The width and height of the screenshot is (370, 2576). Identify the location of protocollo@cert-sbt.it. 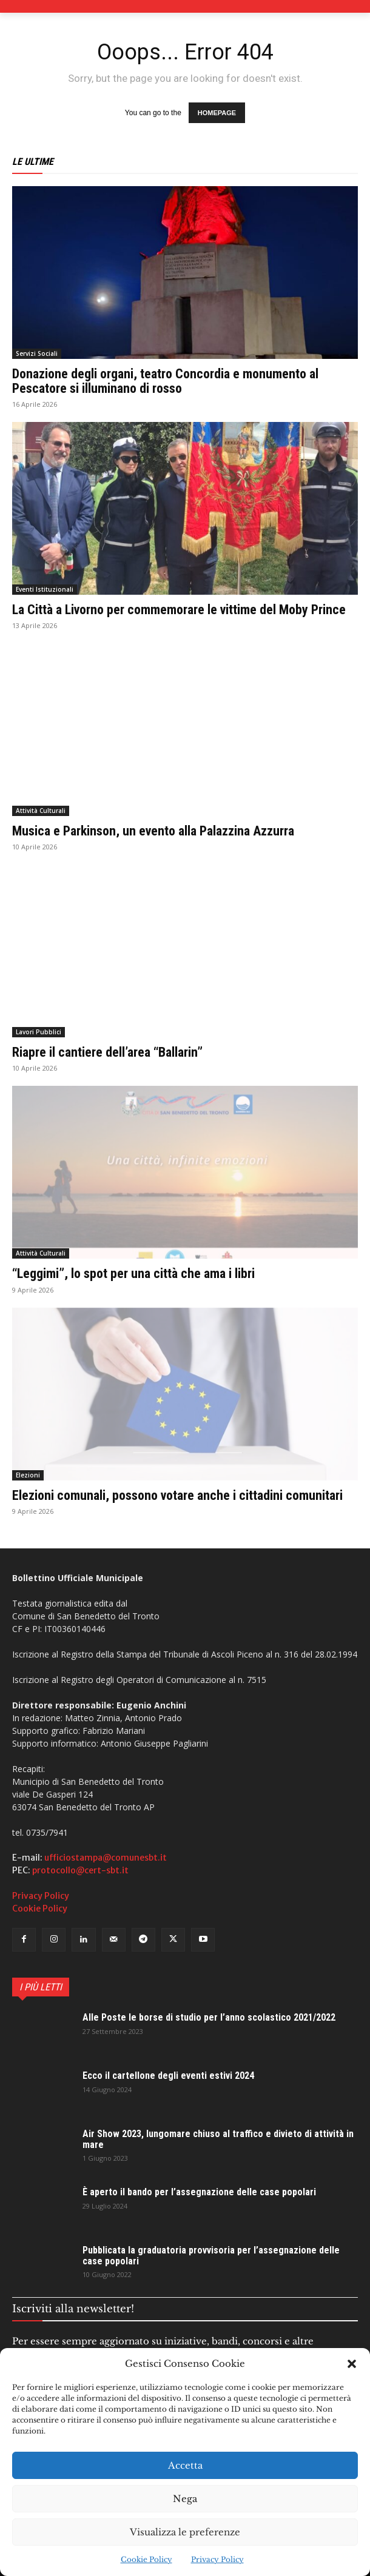
(80, 1870).